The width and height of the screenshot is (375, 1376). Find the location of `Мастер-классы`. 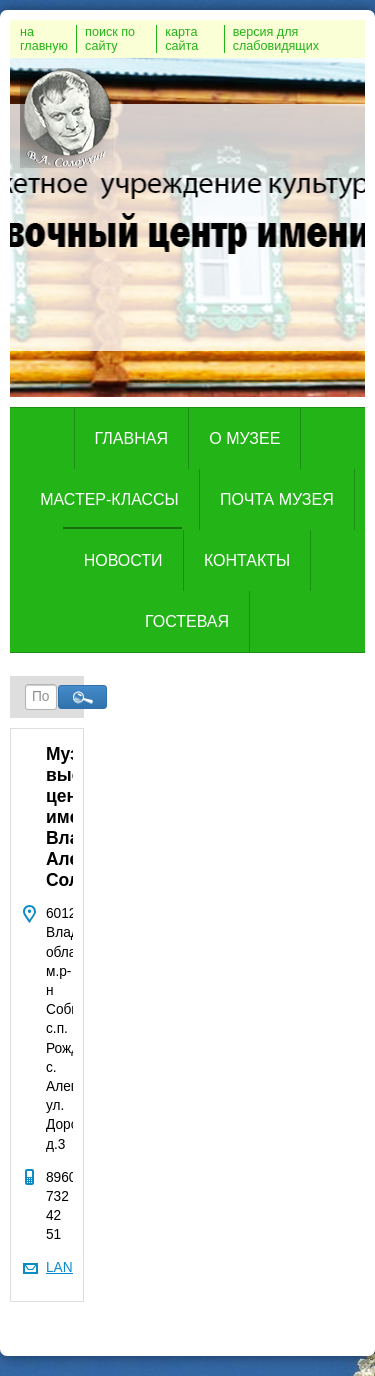

Мастер-классы is located at coordinates (109, 499).